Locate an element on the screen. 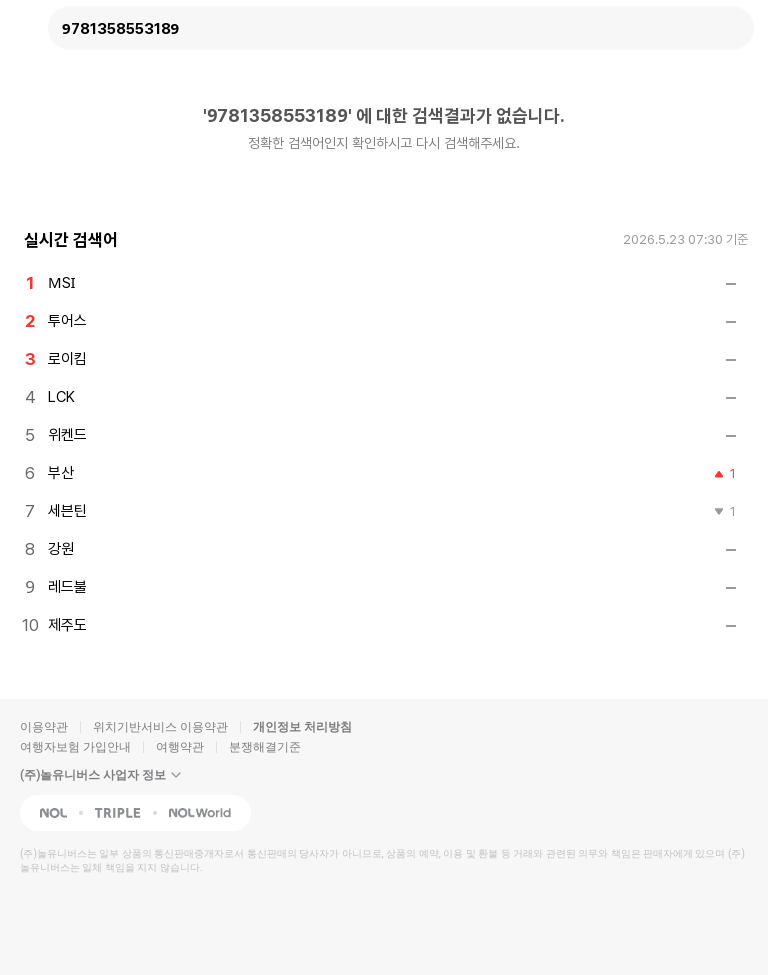 The height and width of the screenshot is (975, 768). 이용약관 is located at coordinates (44, 727).